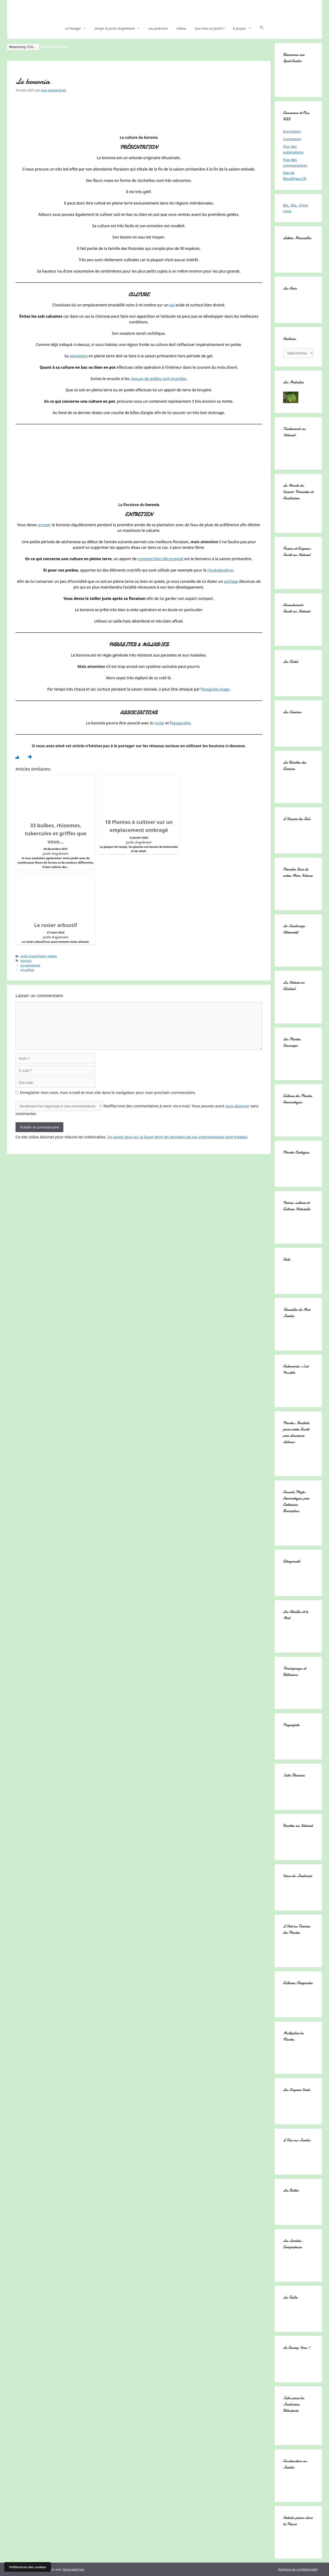  What do you see at coordinates (27, 2567) in the screenshot?
I see `Préférences des cookies` at bounding box center [27, 2567].